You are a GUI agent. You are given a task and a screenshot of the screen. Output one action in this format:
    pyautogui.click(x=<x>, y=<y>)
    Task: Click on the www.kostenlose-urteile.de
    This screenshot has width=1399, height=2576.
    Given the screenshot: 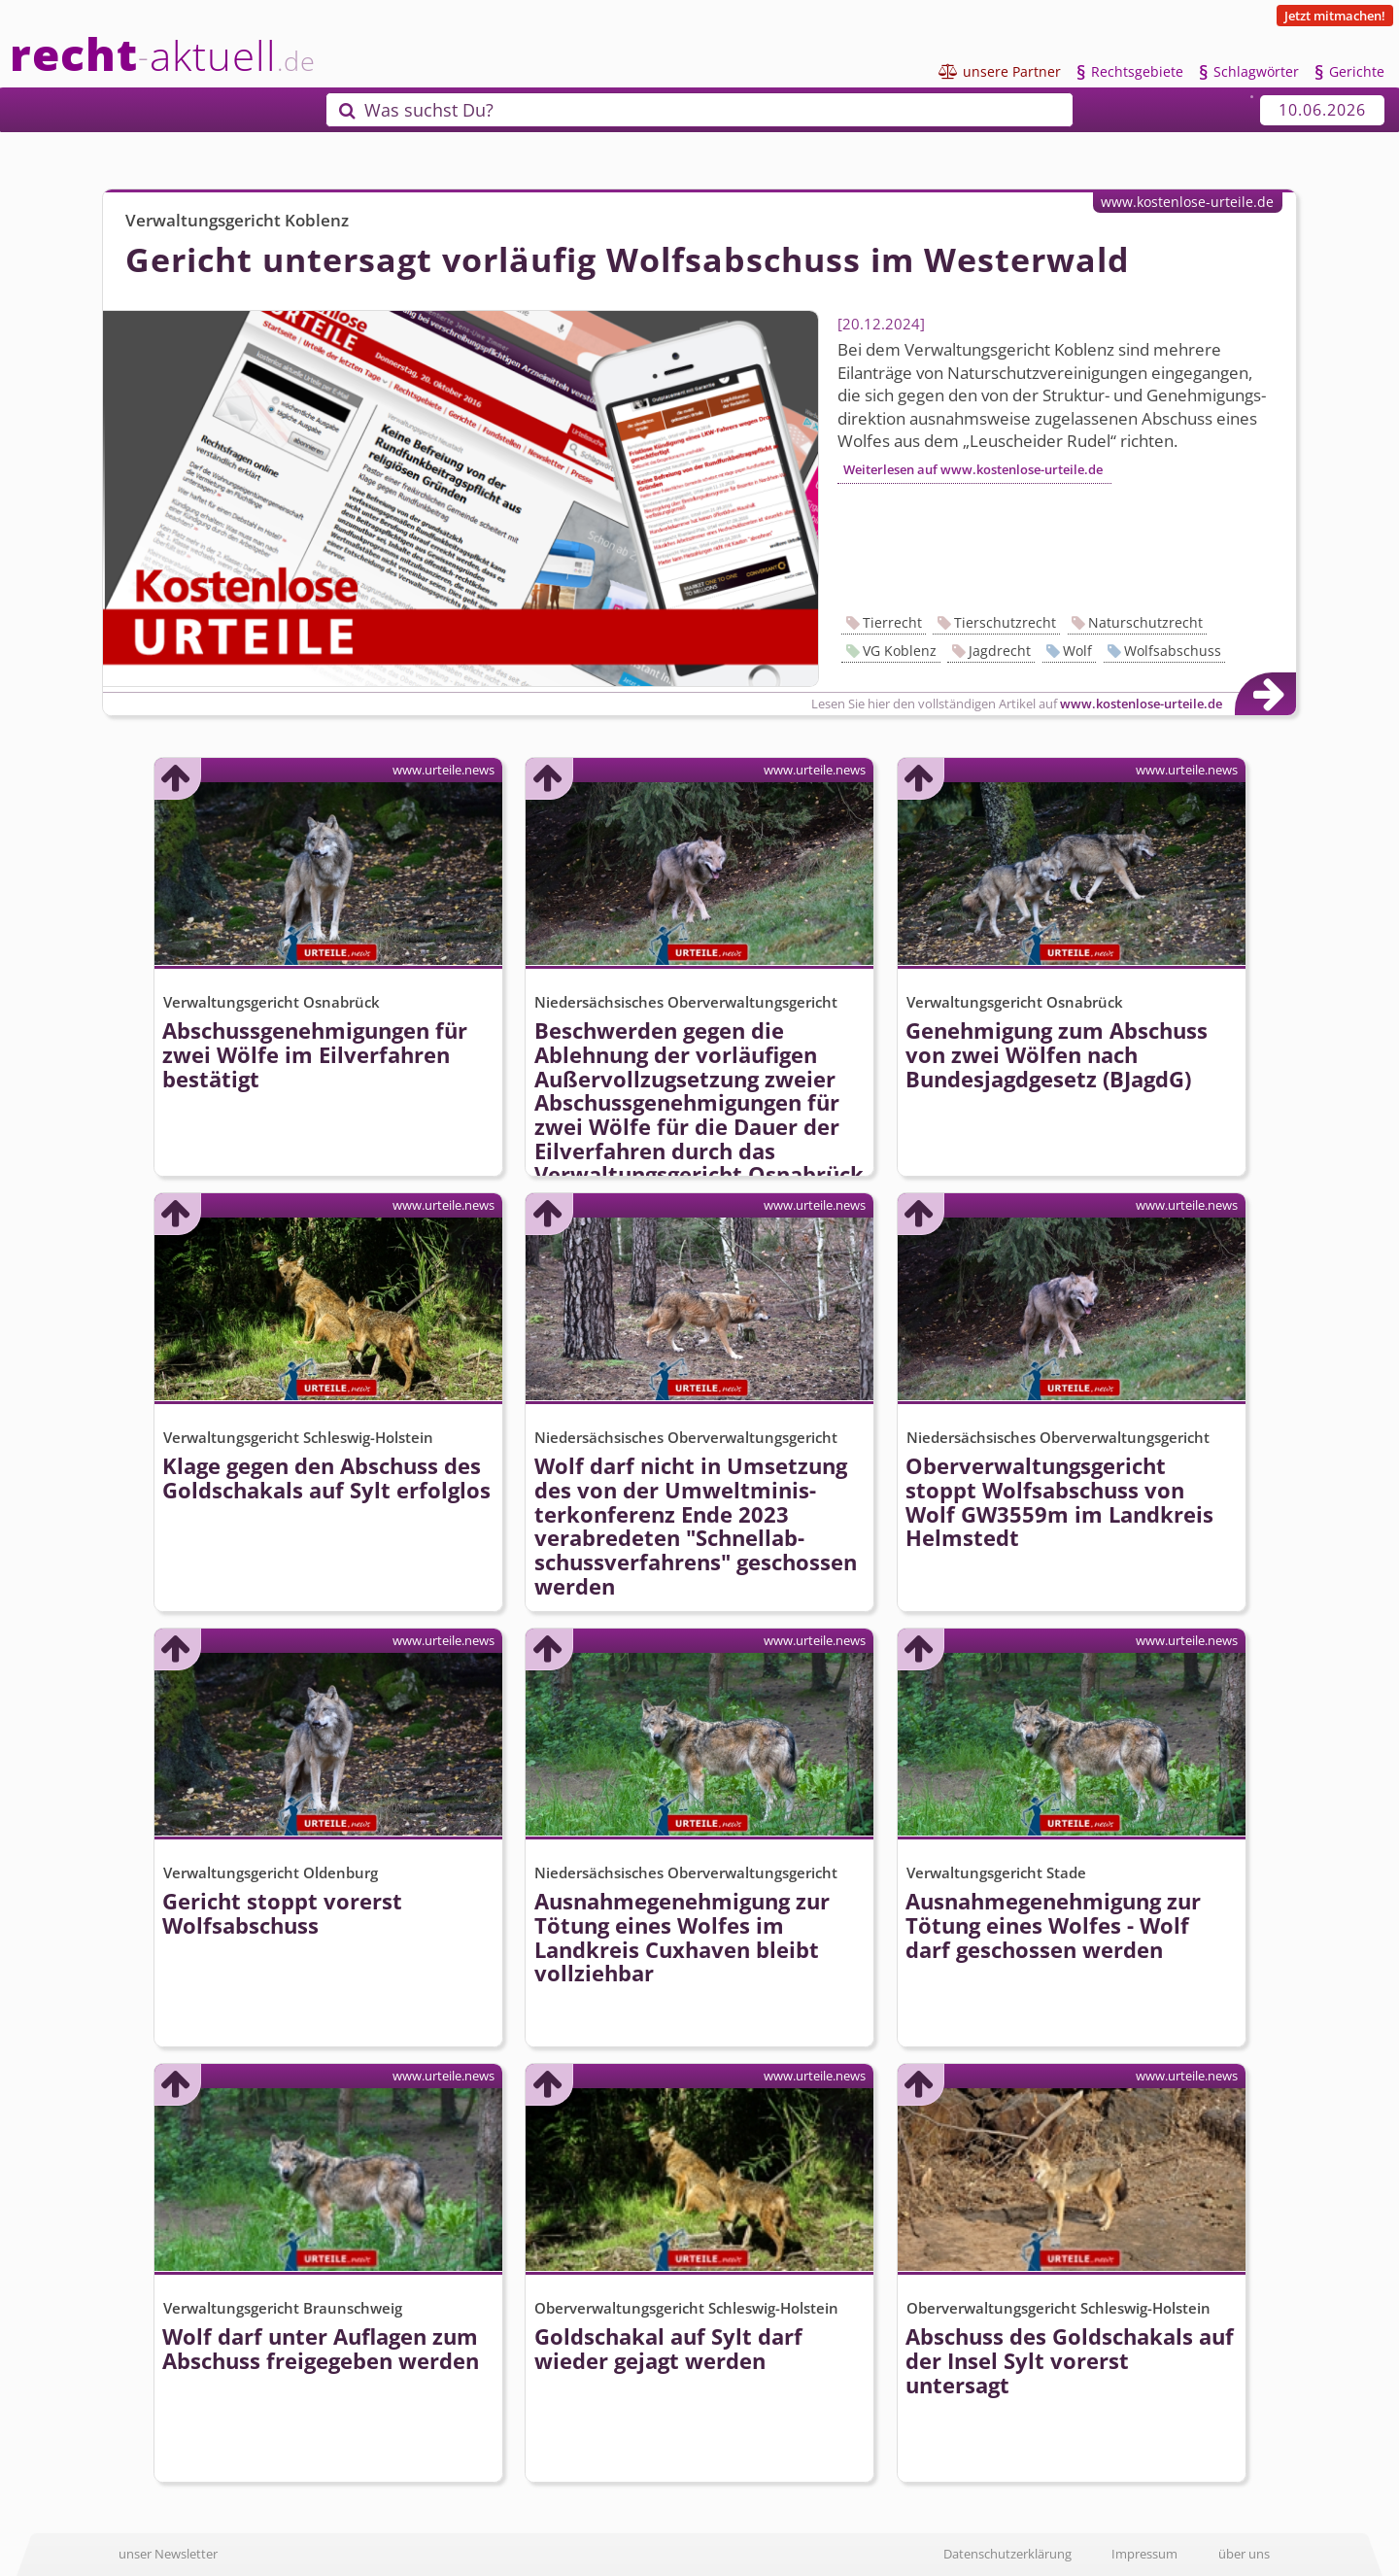 What is the action you would take?
    pyautogui.click(x=1187, y=201)
    